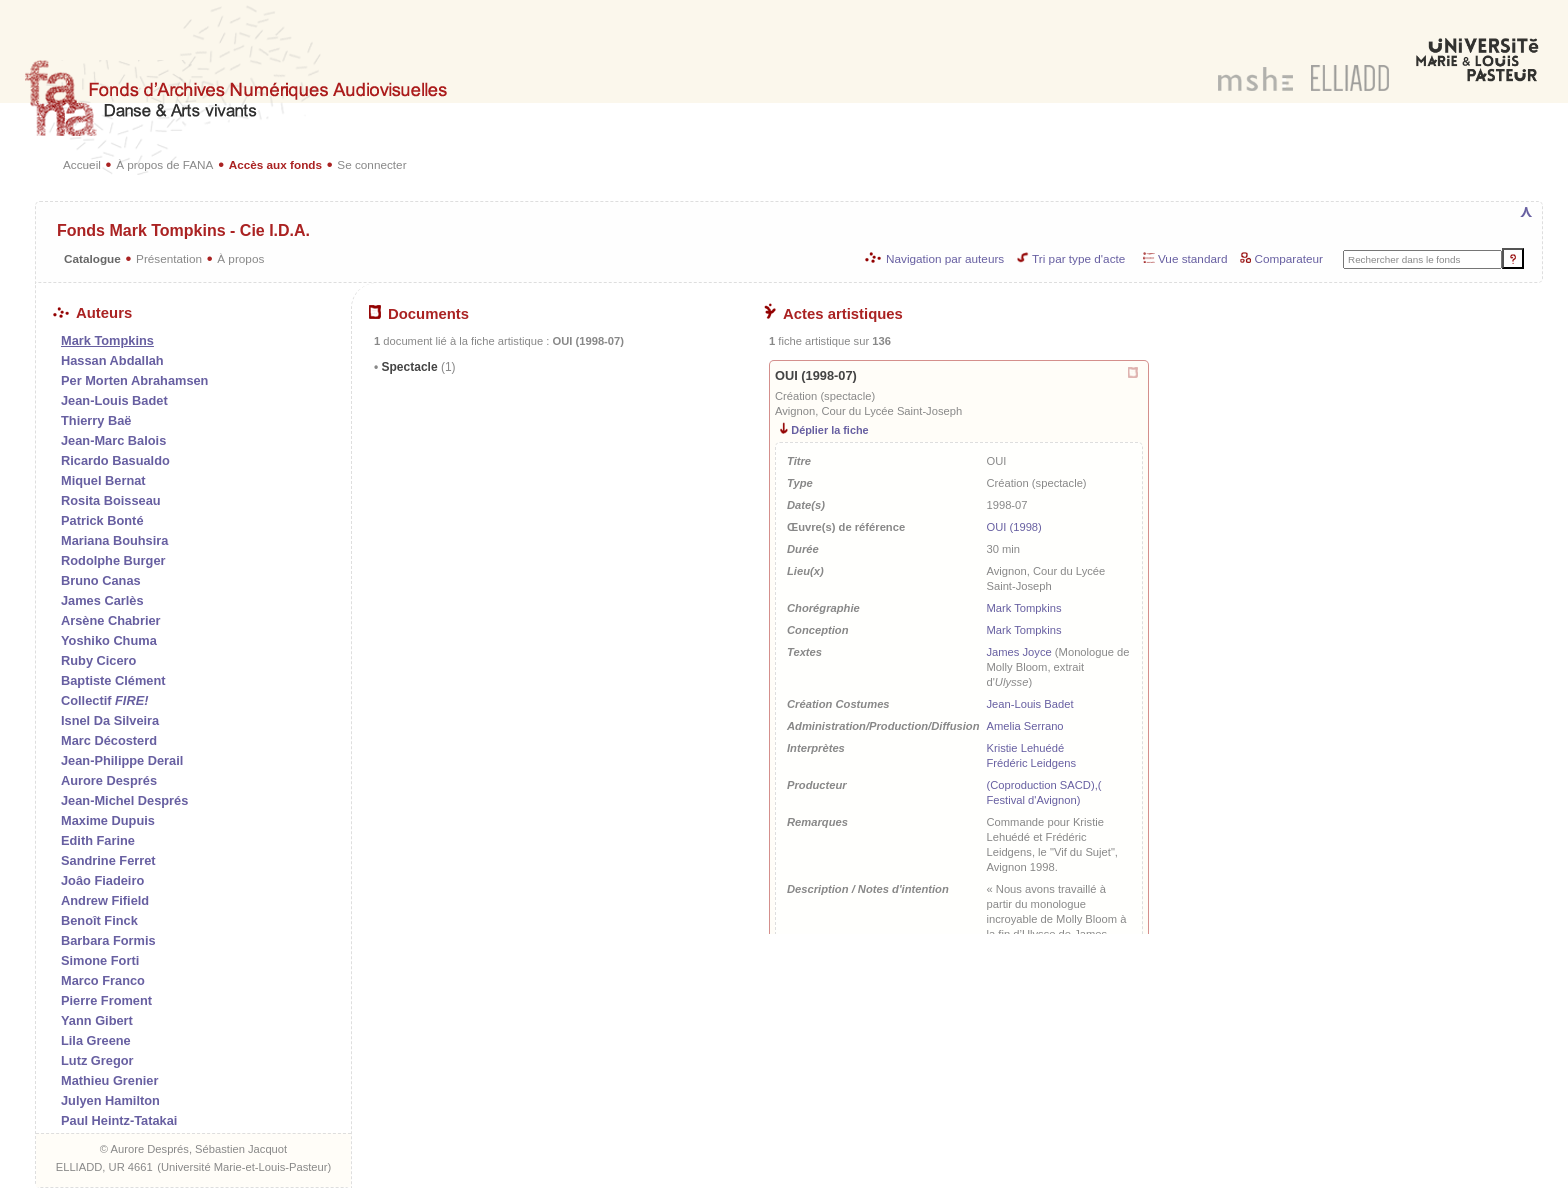  I want to click on Simone Forti, so click(100, 960).